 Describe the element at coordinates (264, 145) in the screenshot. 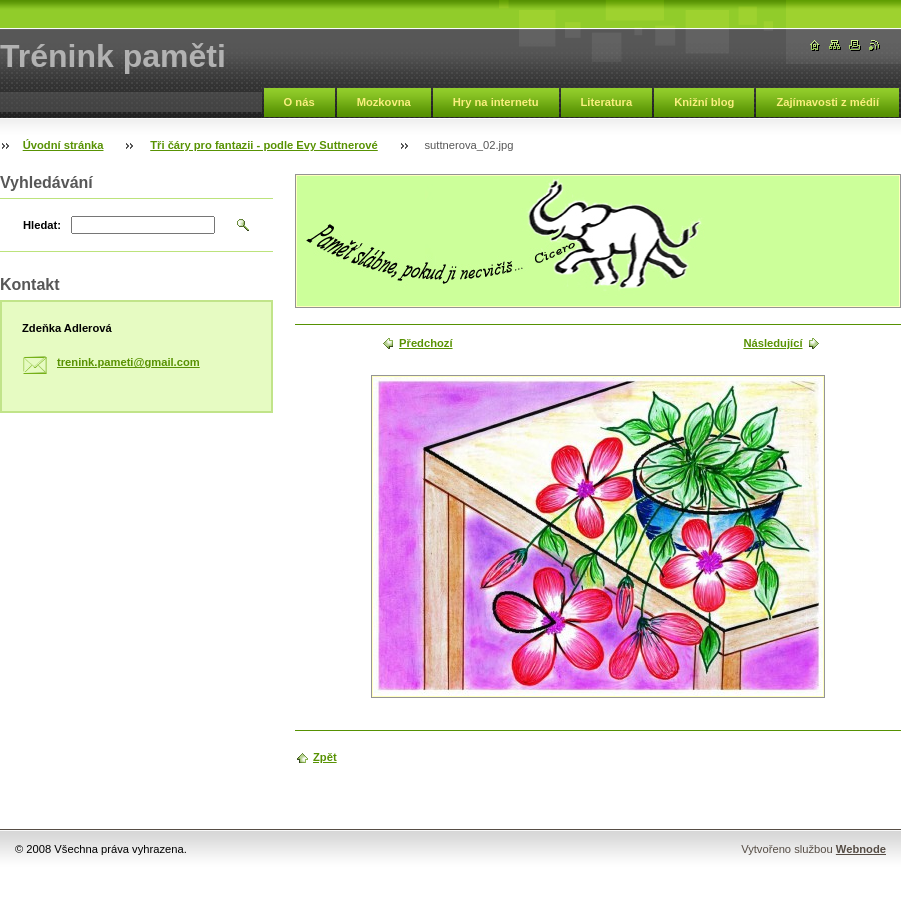

I see `Tři čáry pro fantazii - podle Evy Suttnerové` at that location.